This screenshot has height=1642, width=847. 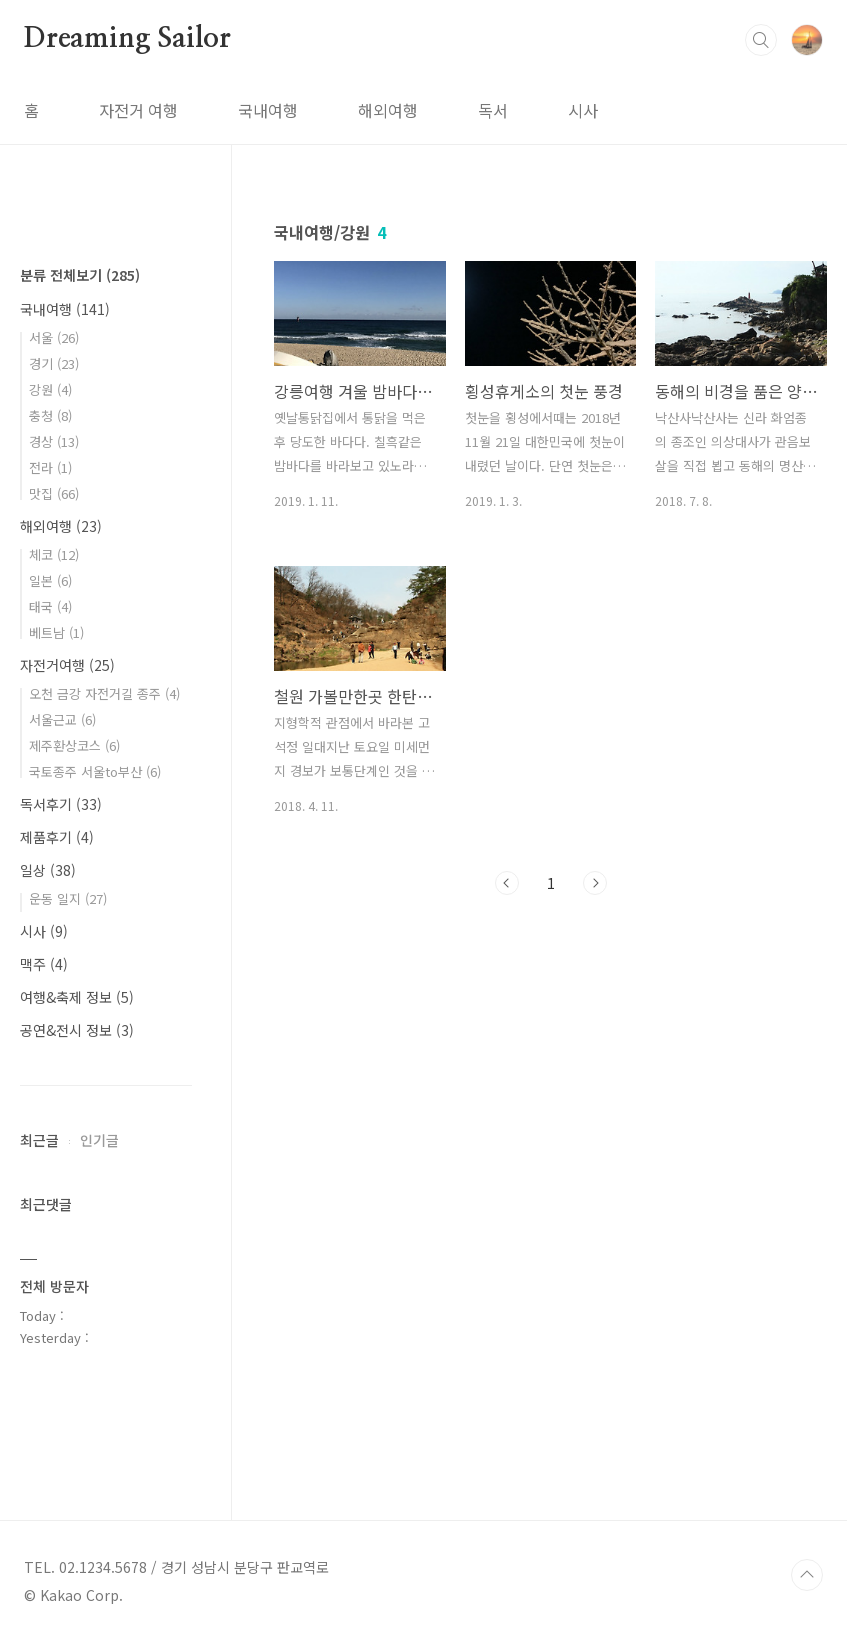 I want to click on TOP, so click(x=807, y=1575).